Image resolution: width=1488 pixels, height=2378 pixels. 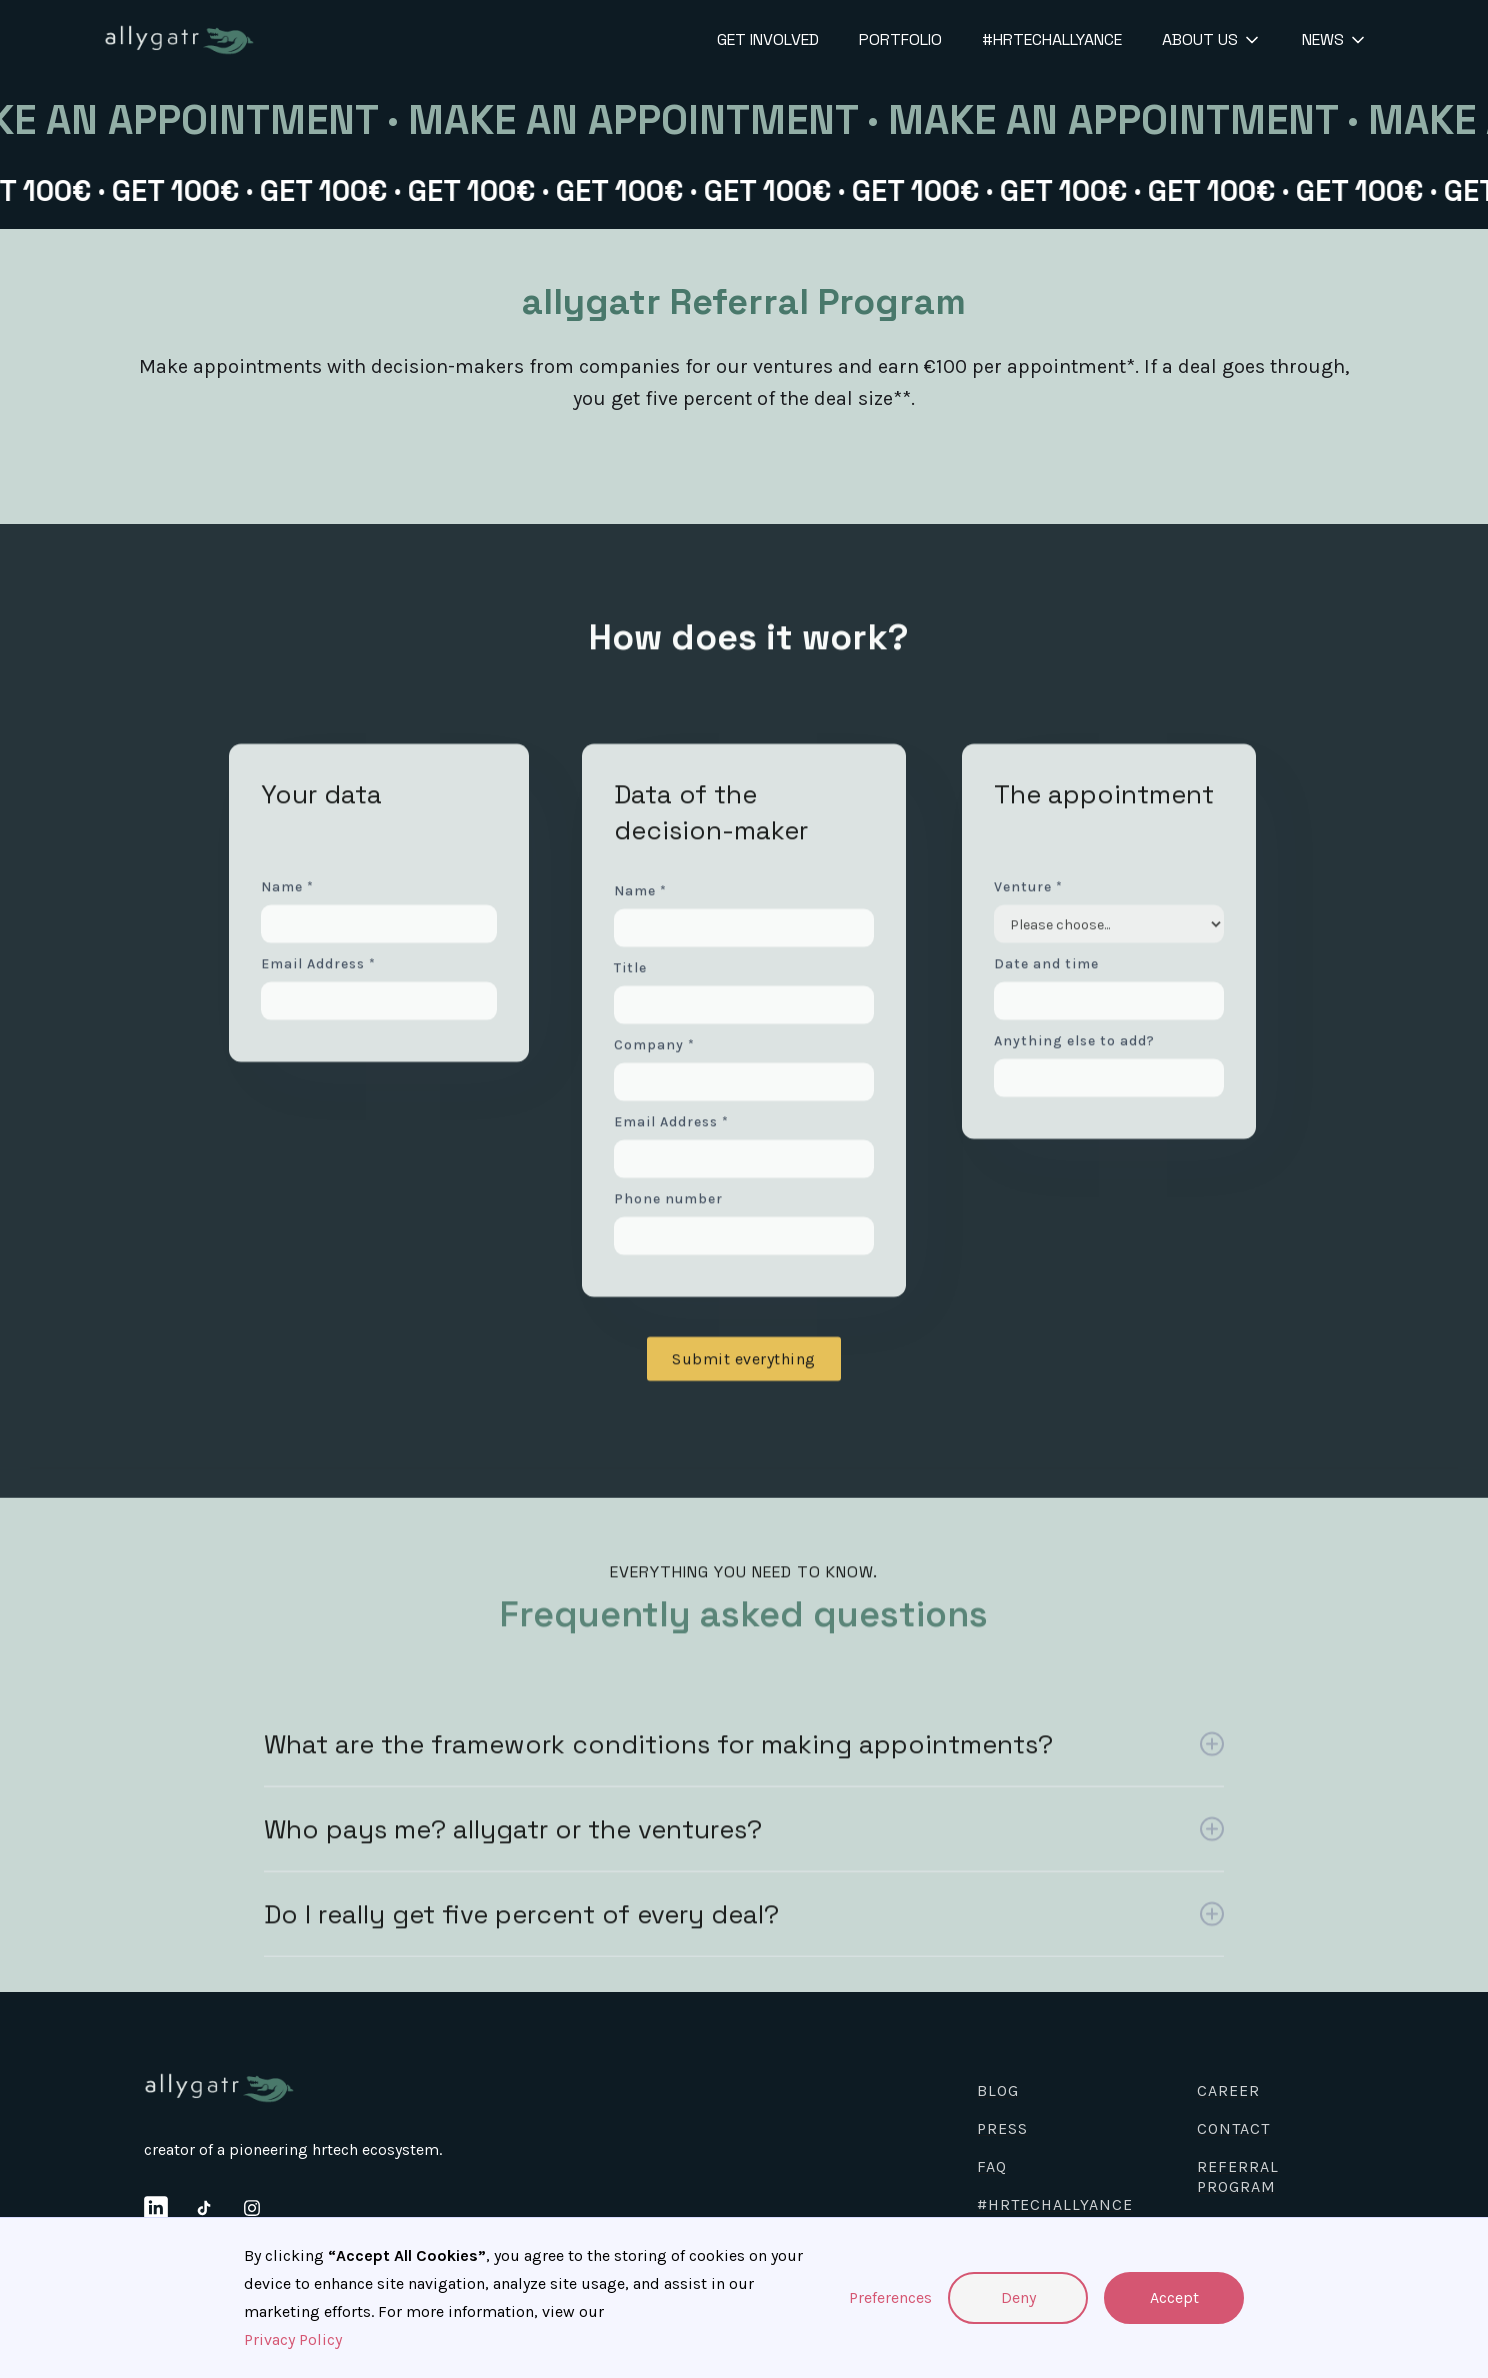 What do you see at coordinates (900, 39) in the screenshot?
I see `Portfolio` at bounding box center [900, 39].